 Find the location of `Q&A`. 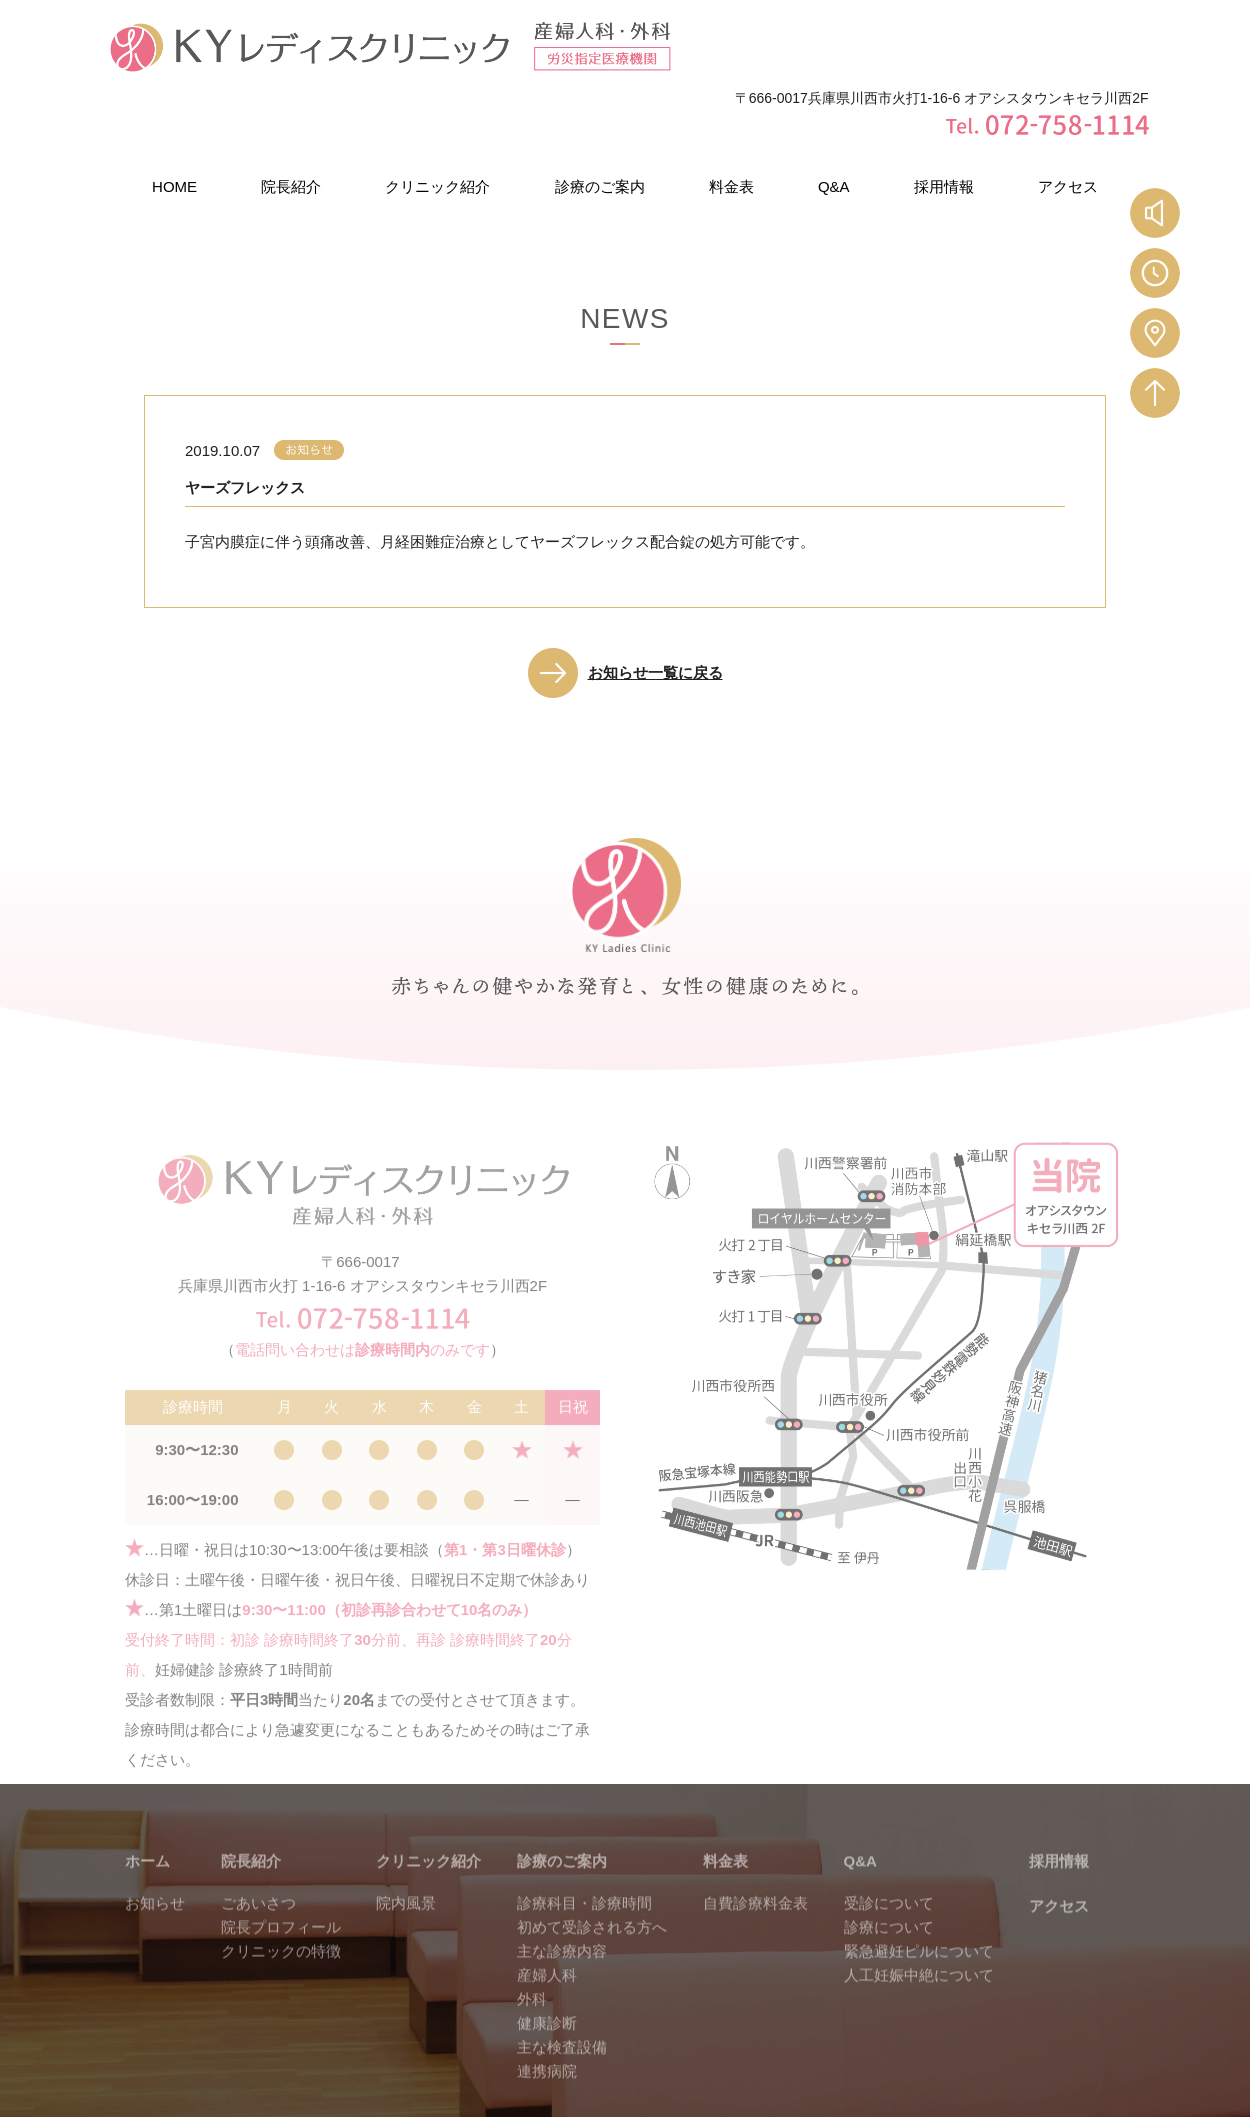

Q&A is located at coordinates (834, 118).